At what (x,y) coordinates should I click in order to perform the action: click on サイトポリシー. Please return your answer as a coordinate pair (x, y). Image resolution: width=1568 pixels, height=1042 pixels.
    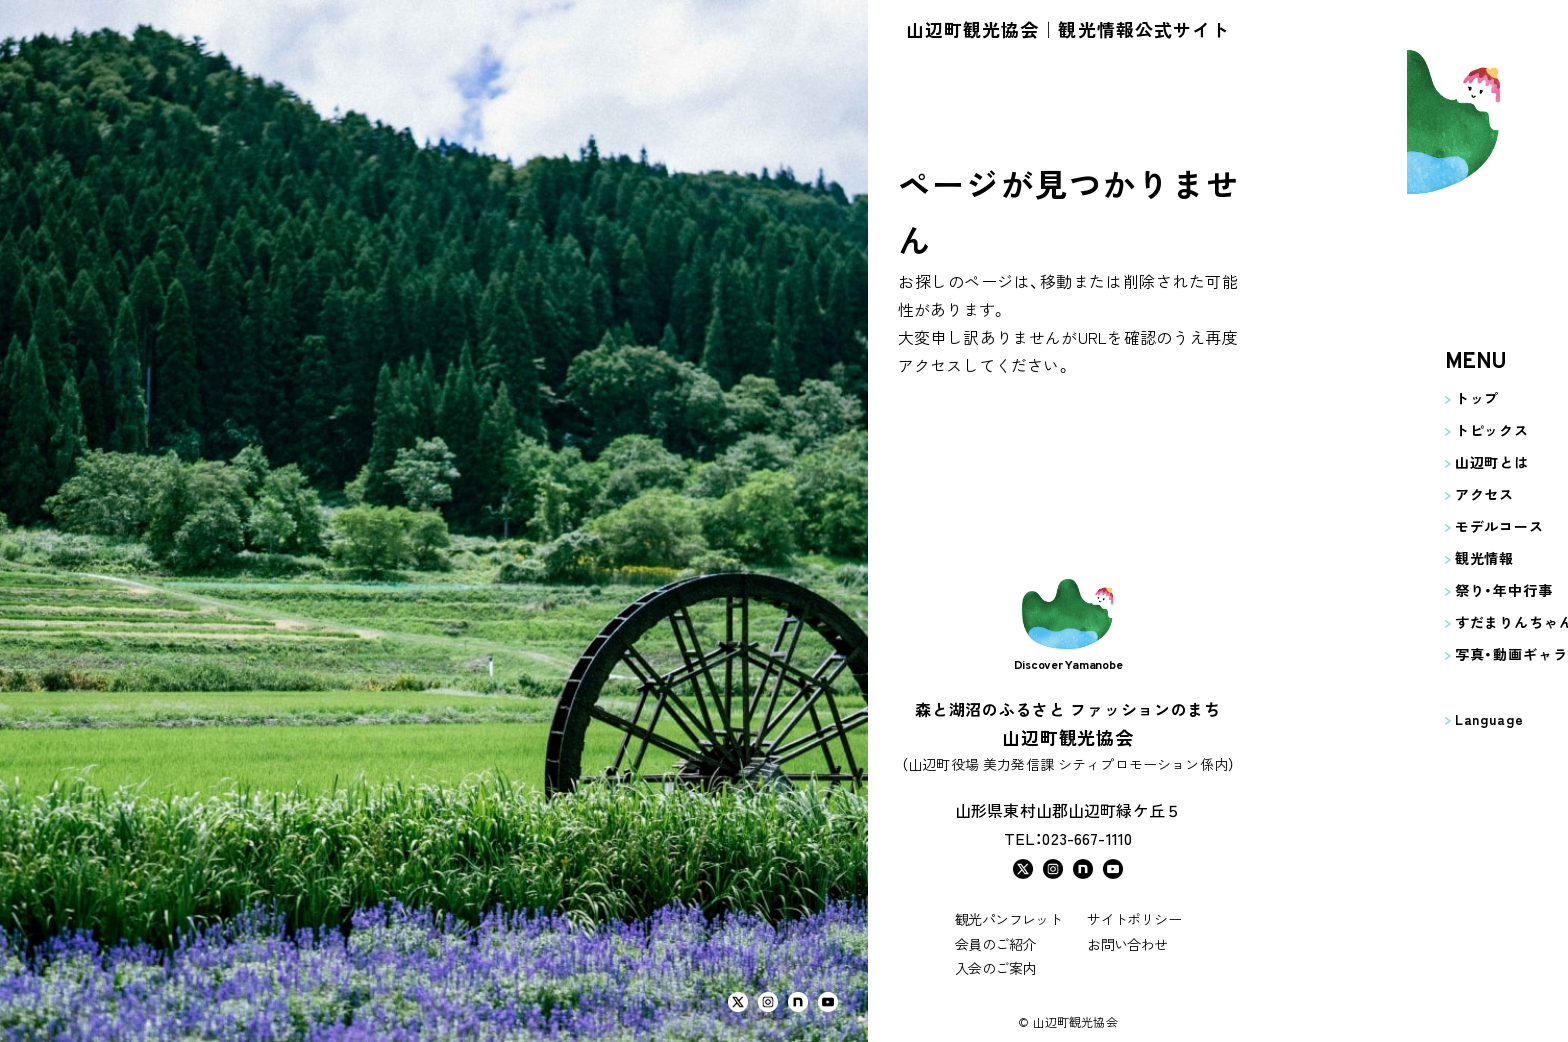
    Looking at the image, I should click on (1134, 919).